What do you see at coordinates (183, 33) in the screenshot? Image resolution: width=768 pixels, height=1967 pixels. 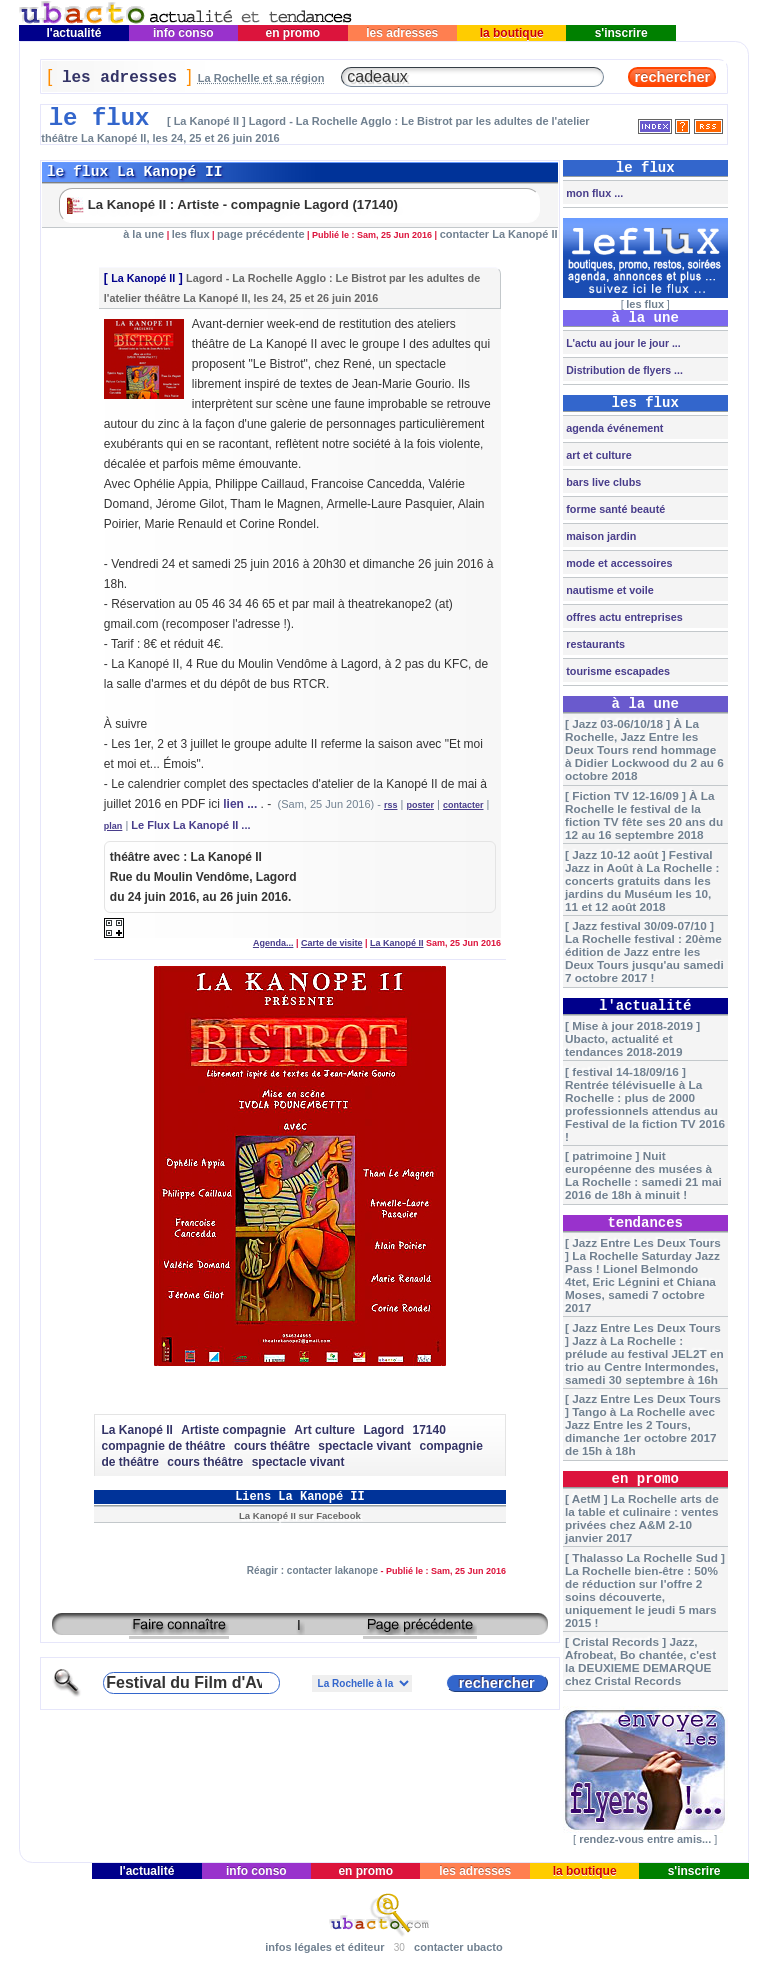 I see `info conso` at bounding box center [183, 33].